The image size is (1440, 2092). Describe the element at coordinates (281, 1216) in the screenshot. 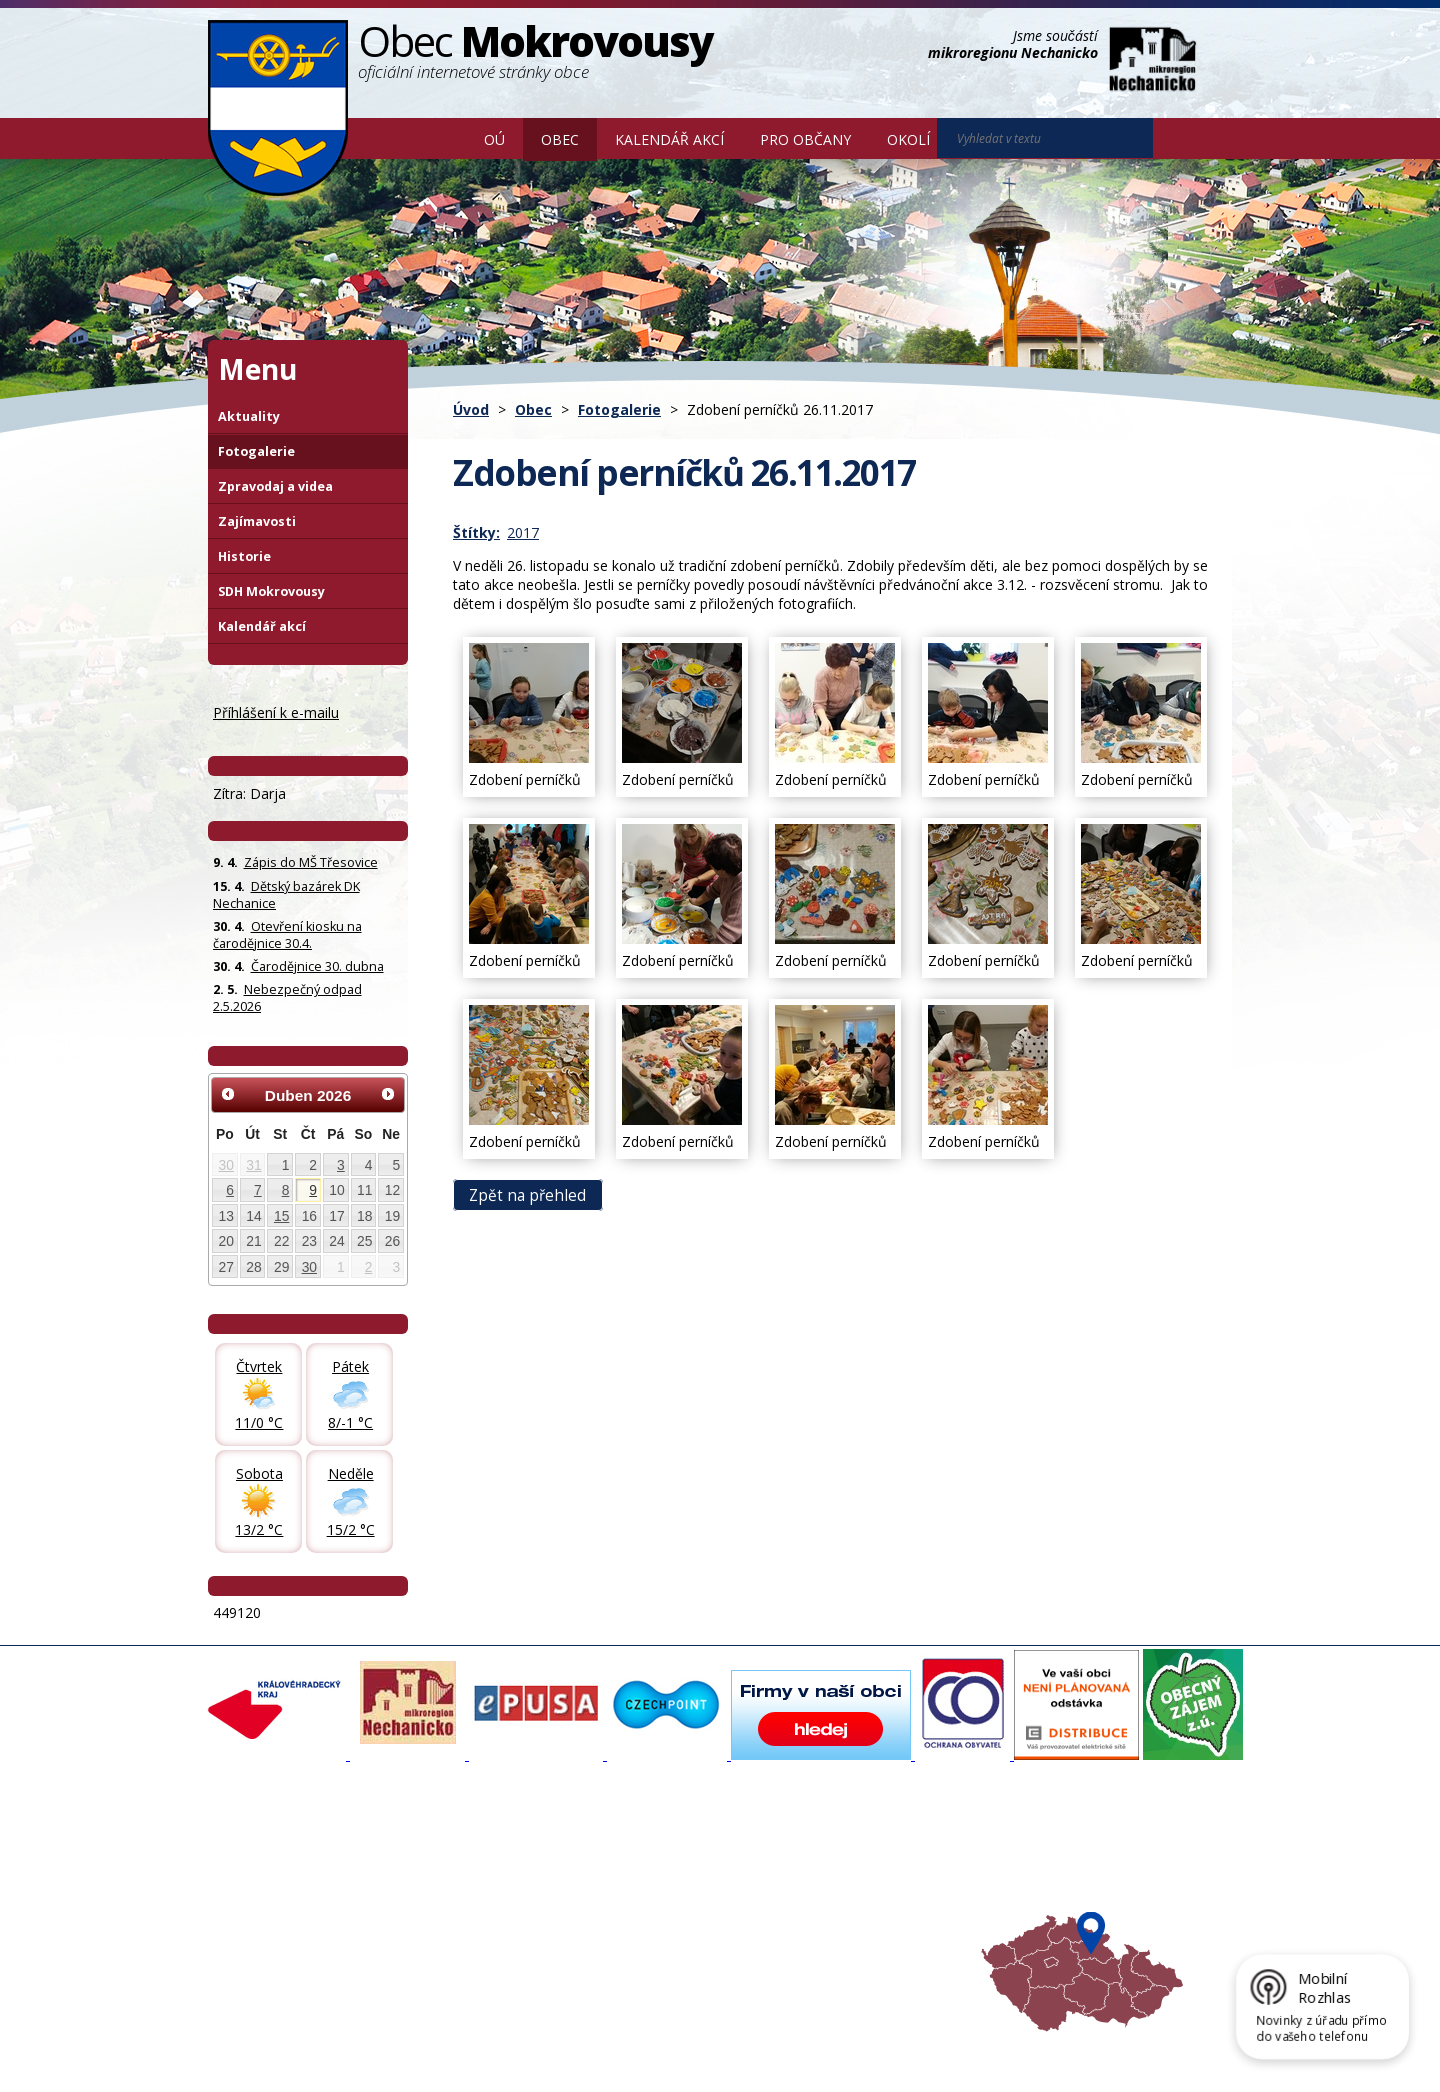

I see `15` at that location.